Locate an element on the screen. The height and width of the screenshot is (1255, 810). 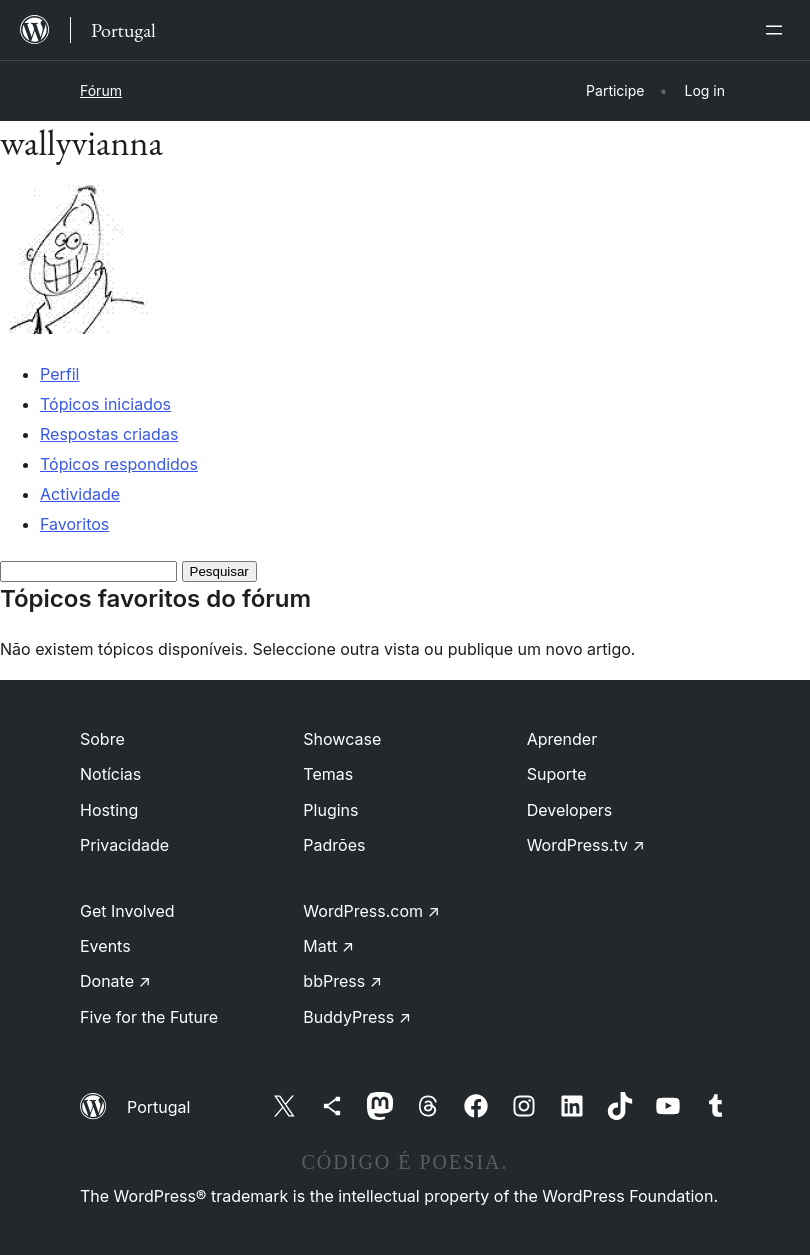
Tópicos respondidos is located at coordinates (119, 464).